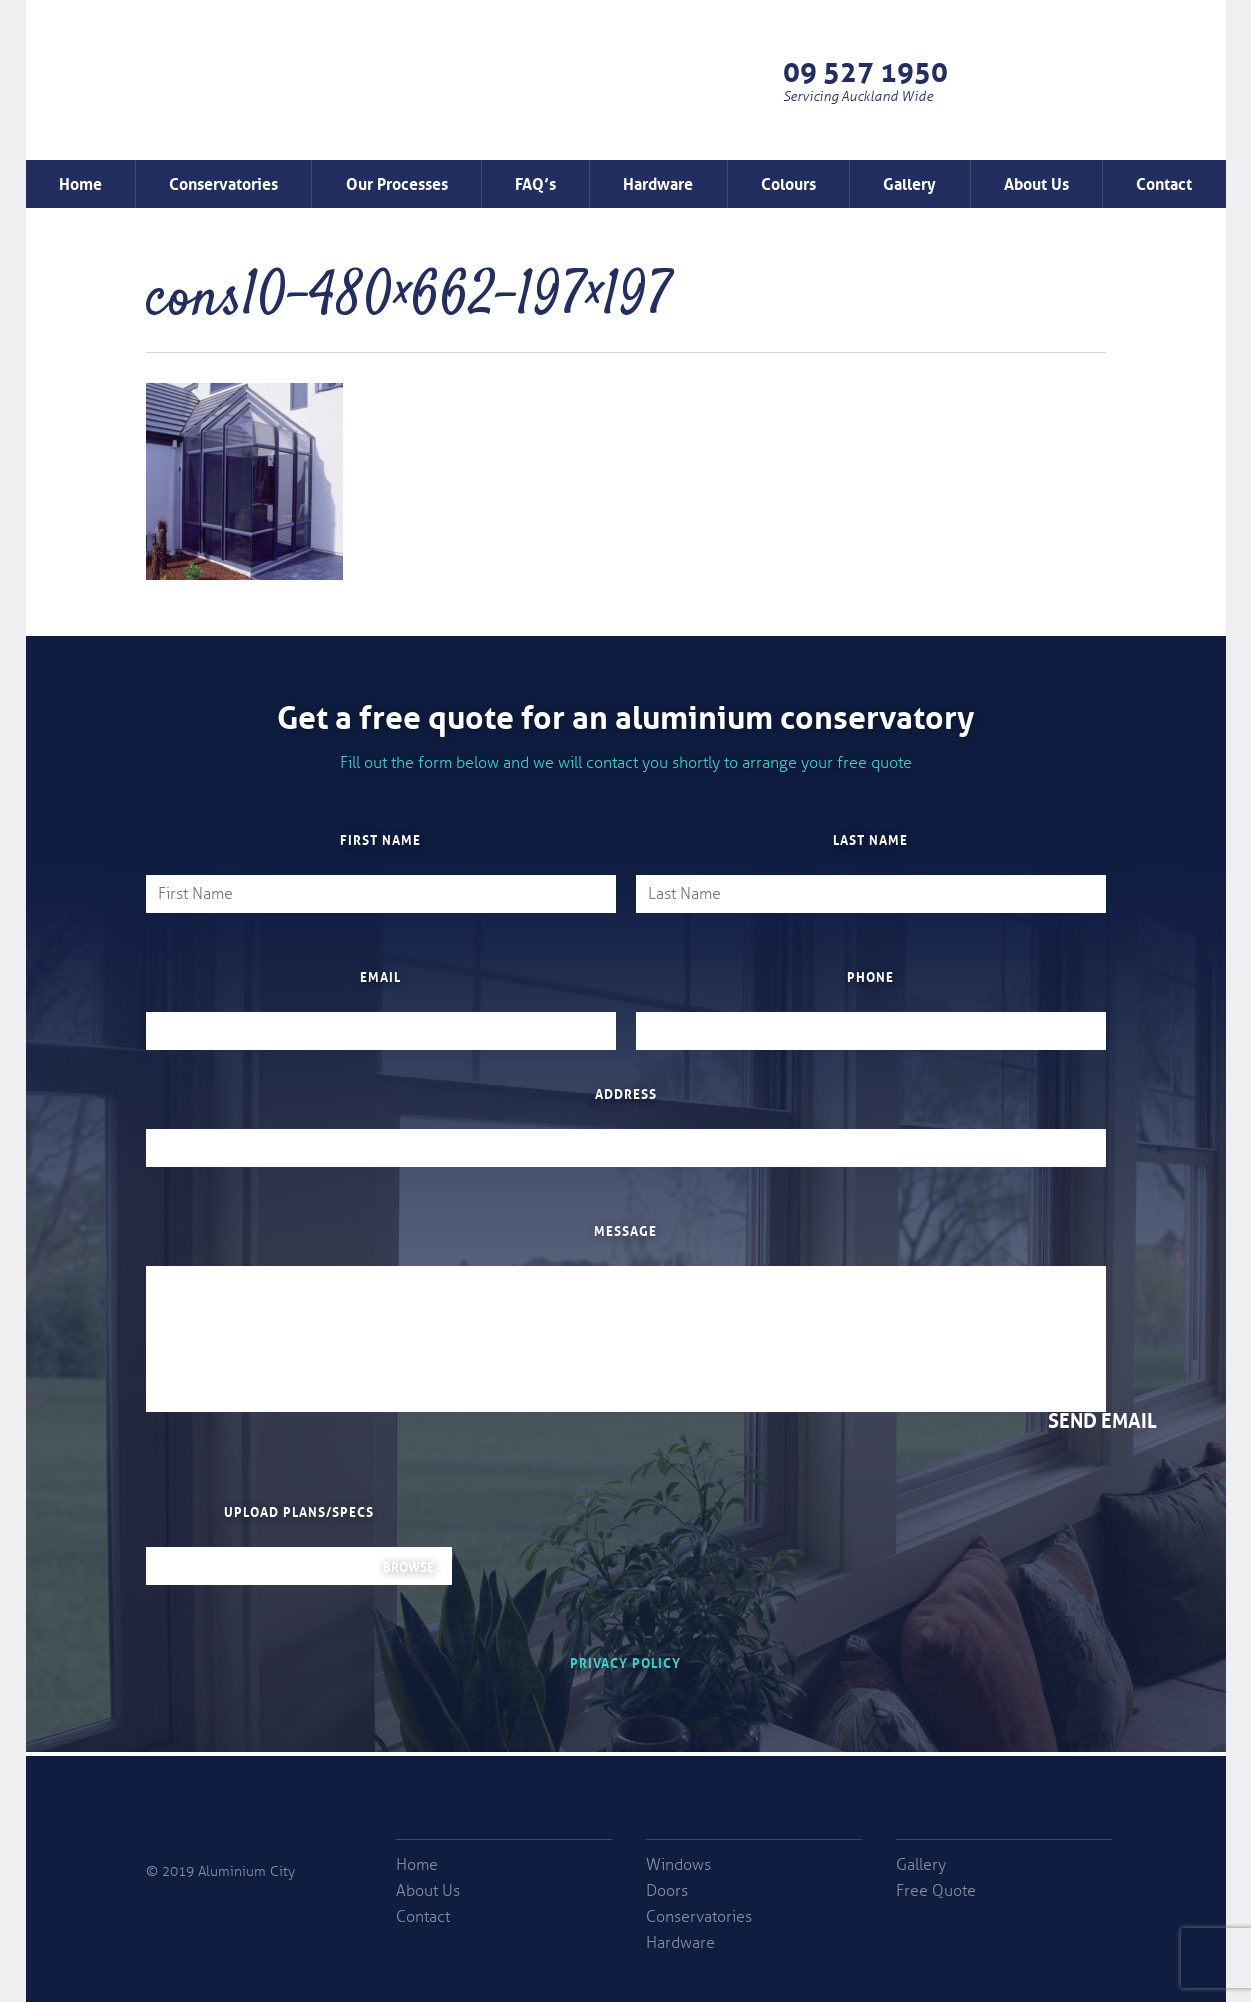 The width and height of the screenshot is (1251, 2002). I want to click on Colours, so click(788, 182).